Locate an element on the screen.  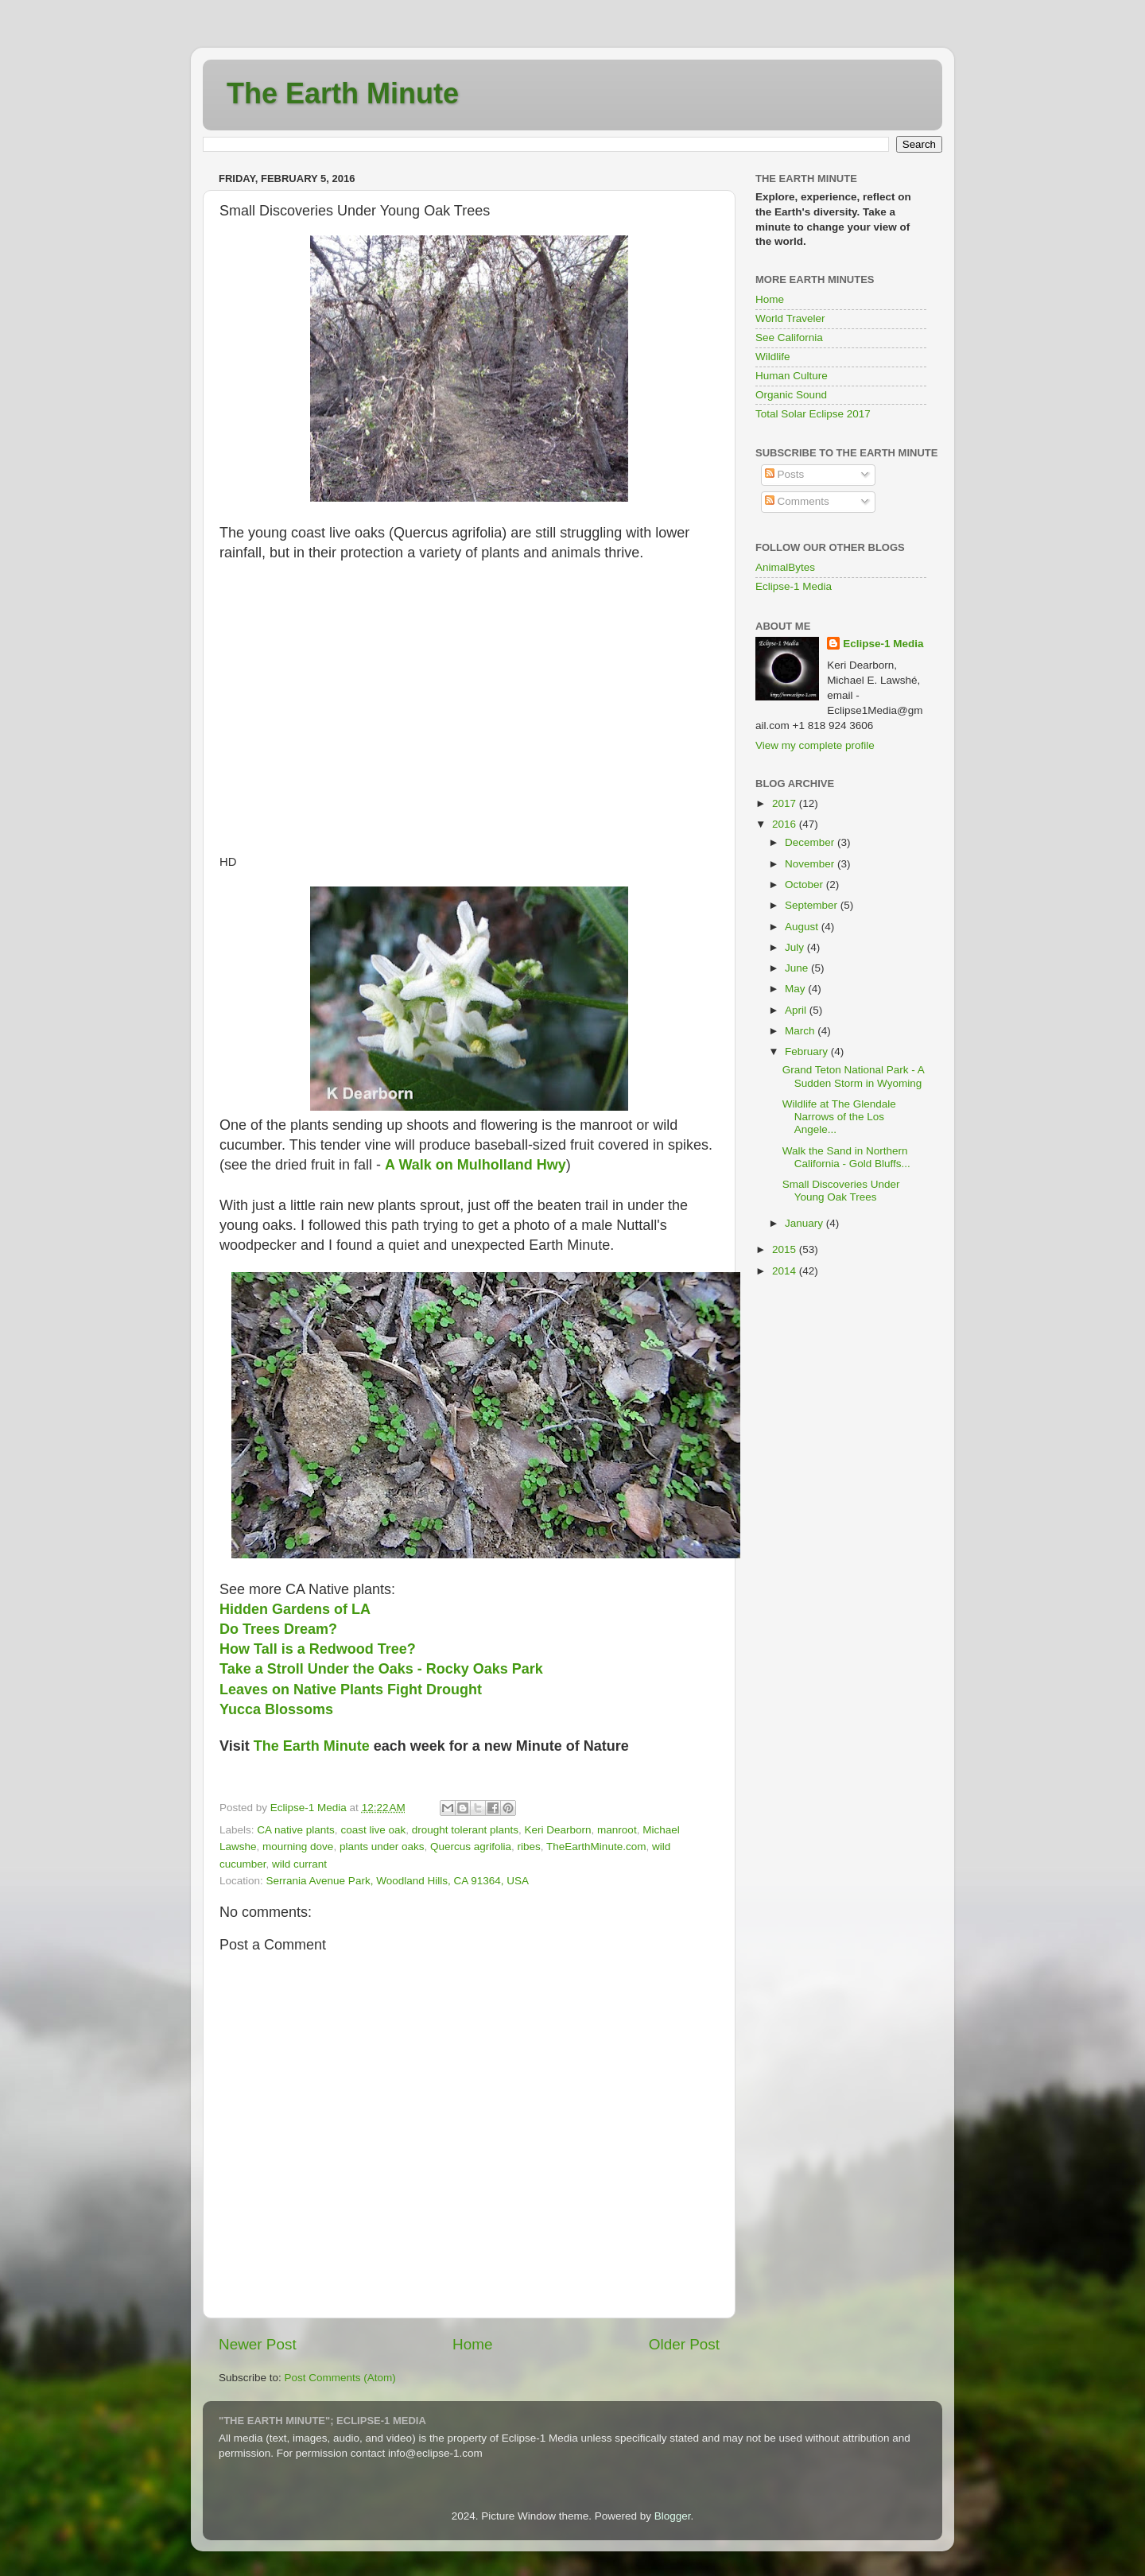
2016 is located at coordinates (785, 824).